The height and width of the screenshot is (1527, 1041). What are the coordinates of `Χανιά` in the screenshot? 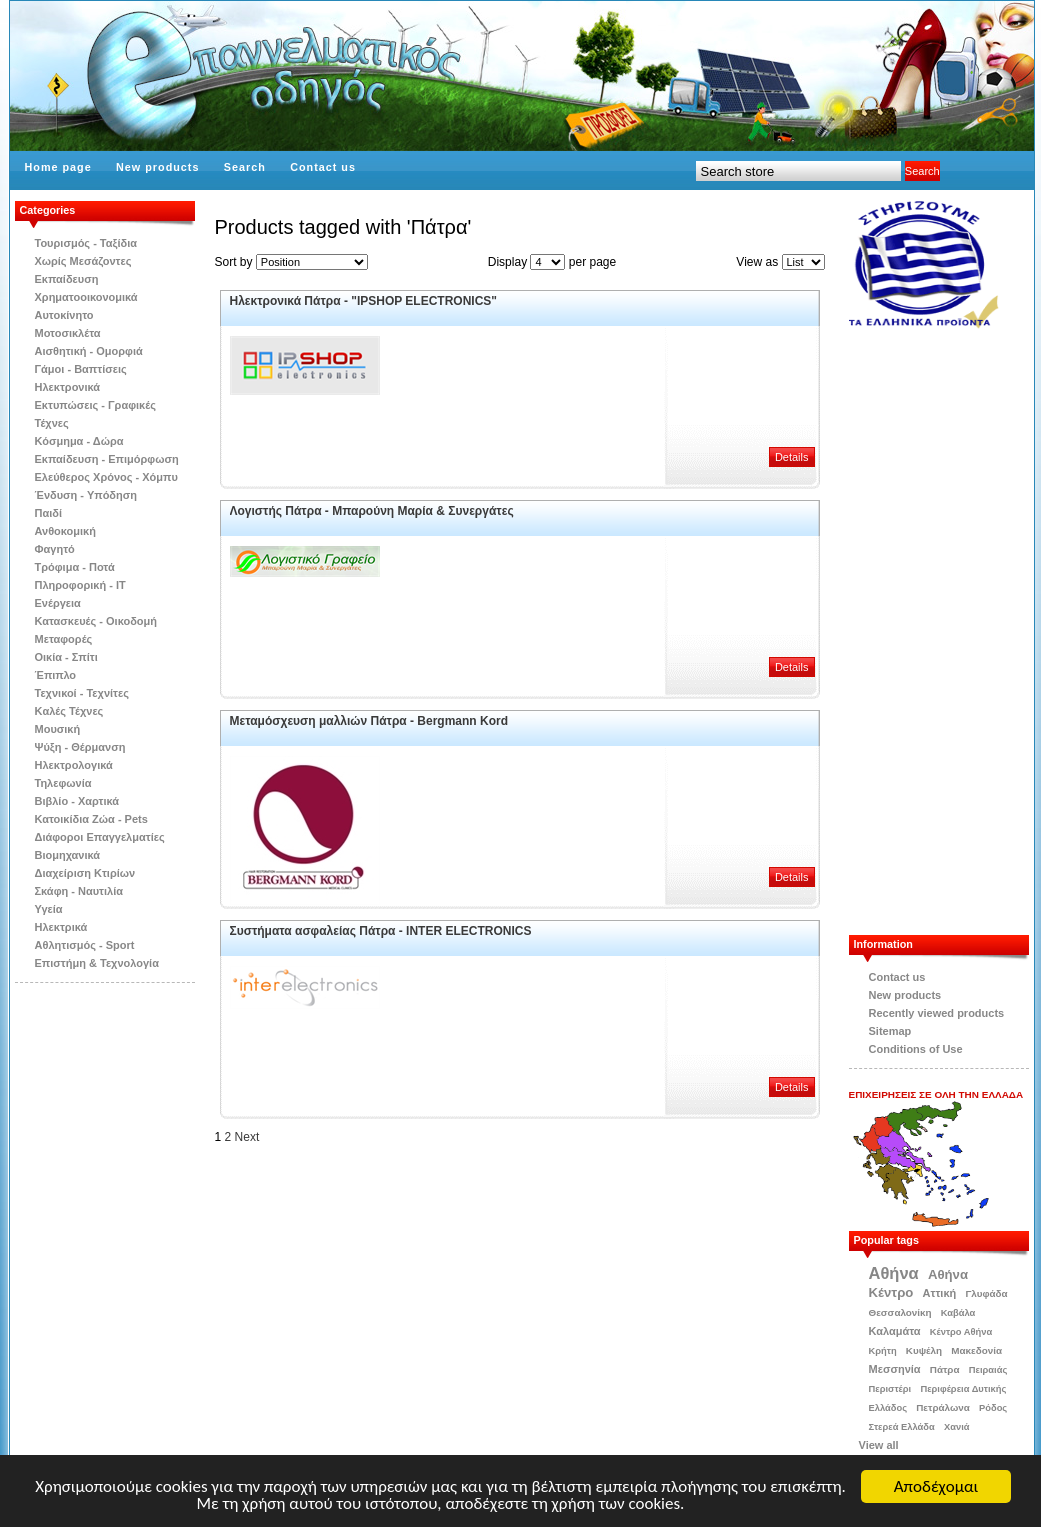 It's located at (957, 1427).